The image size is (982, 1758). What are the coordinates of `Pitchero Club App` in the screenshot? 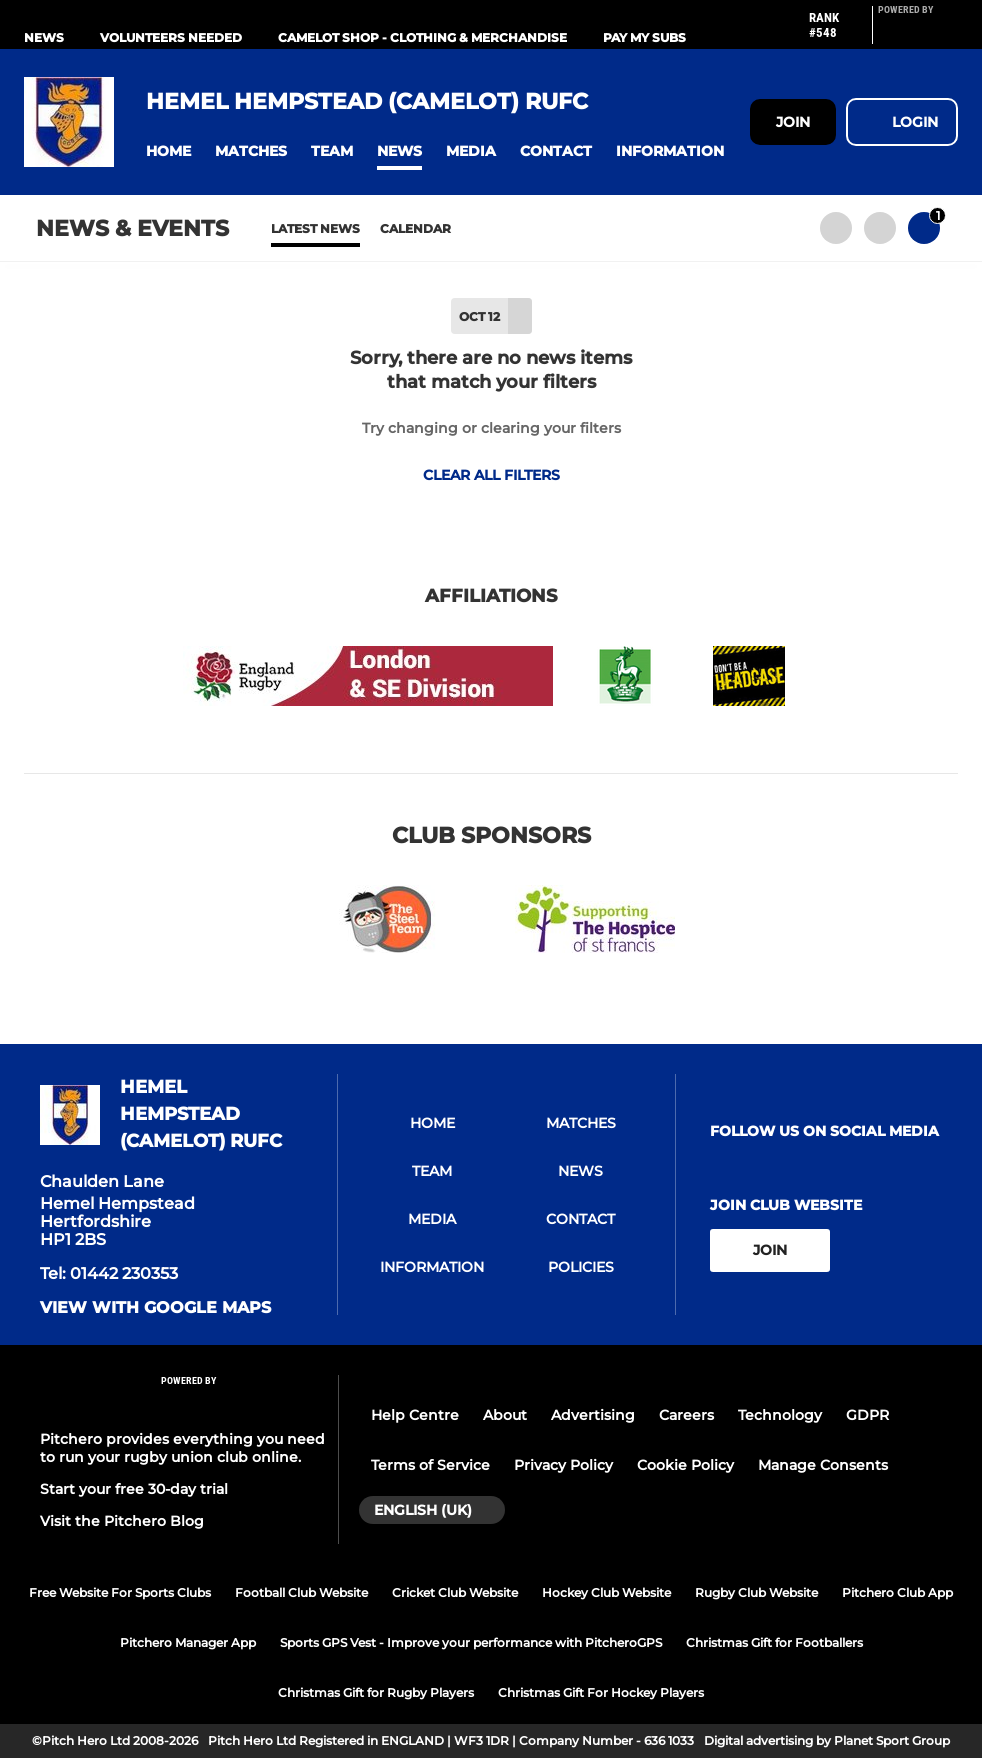 It's located at (897, 1592).